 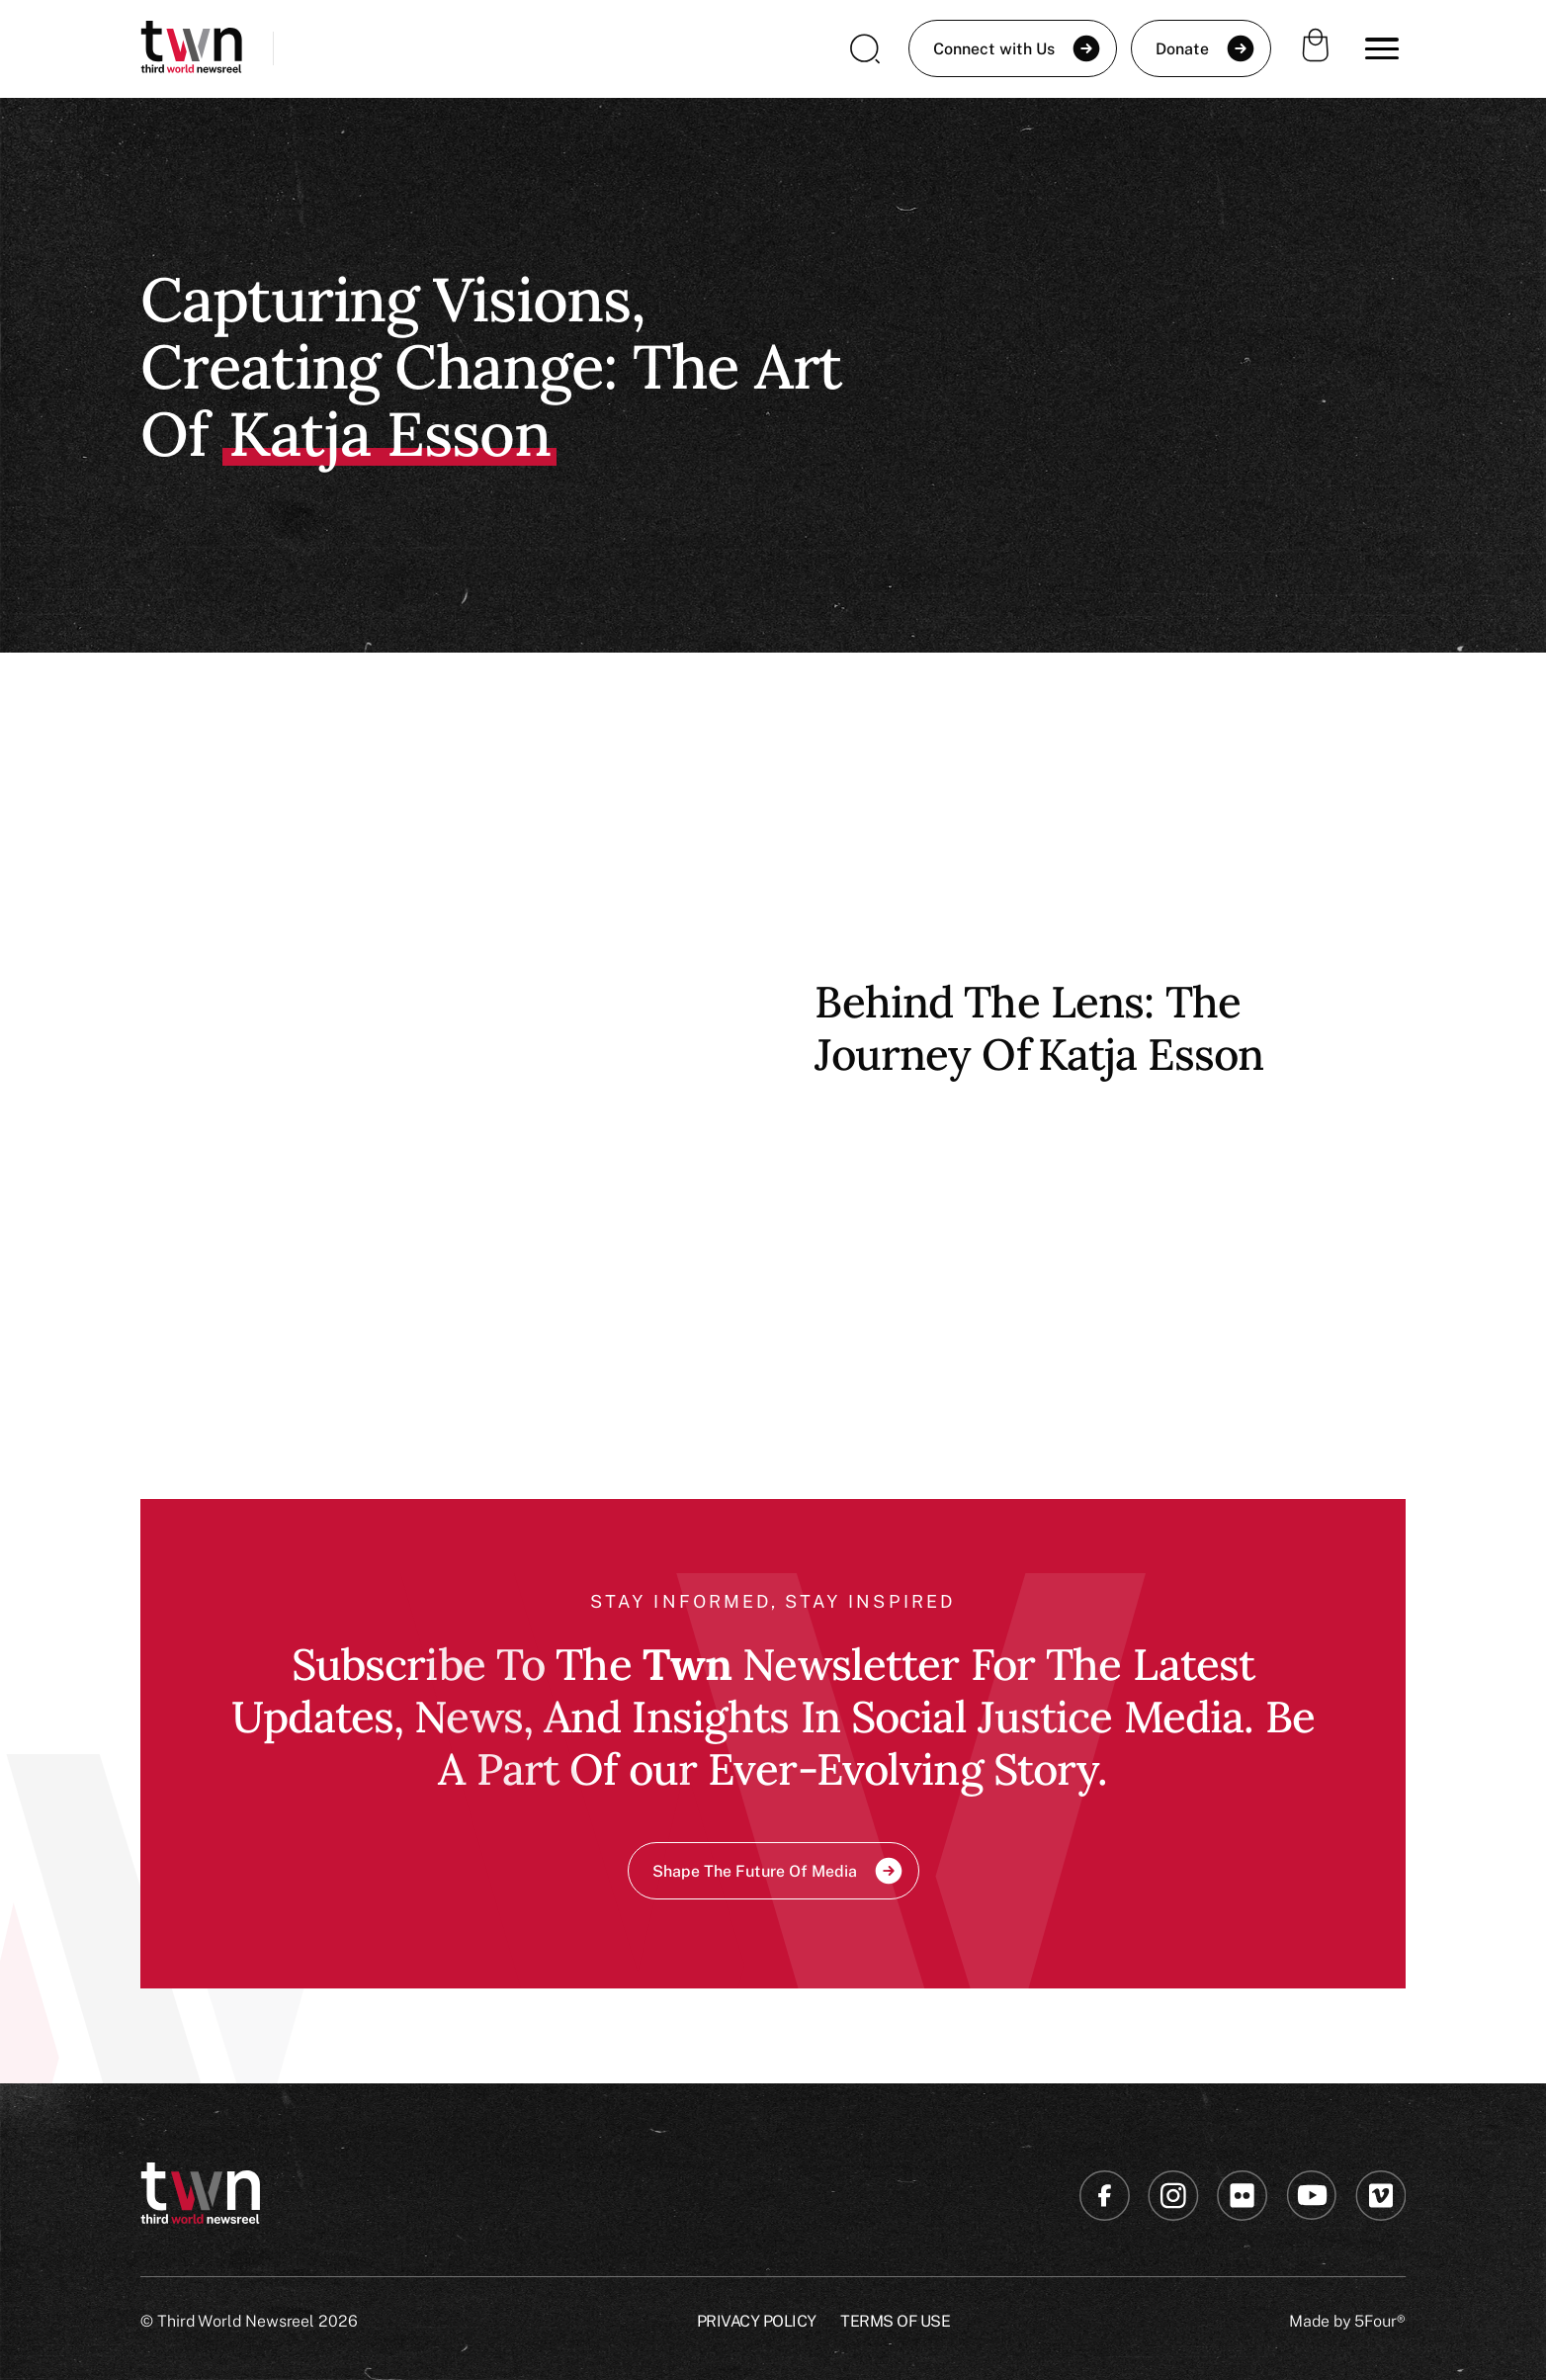 I want to click on Privacy Policy, so click(x=756, y=2321).